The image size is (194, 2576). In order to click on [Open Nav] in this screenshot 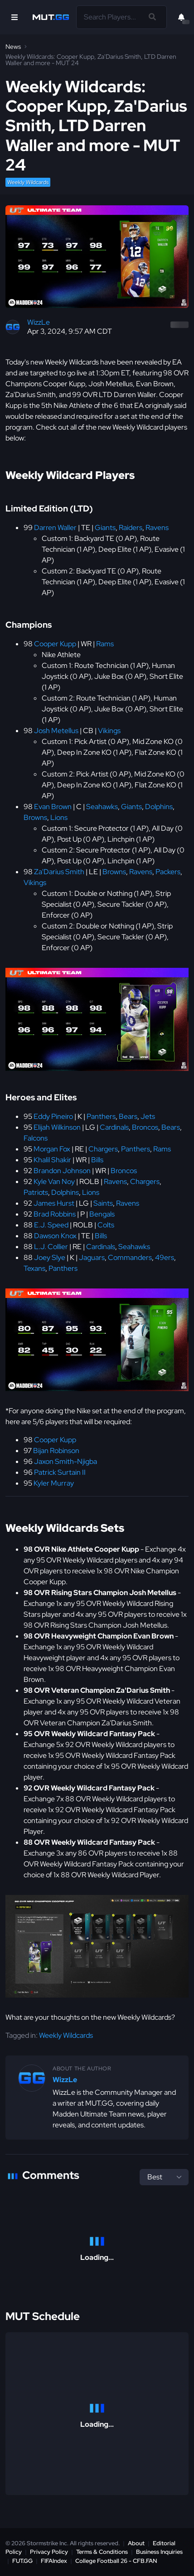, I will do `click(14, 17)`.